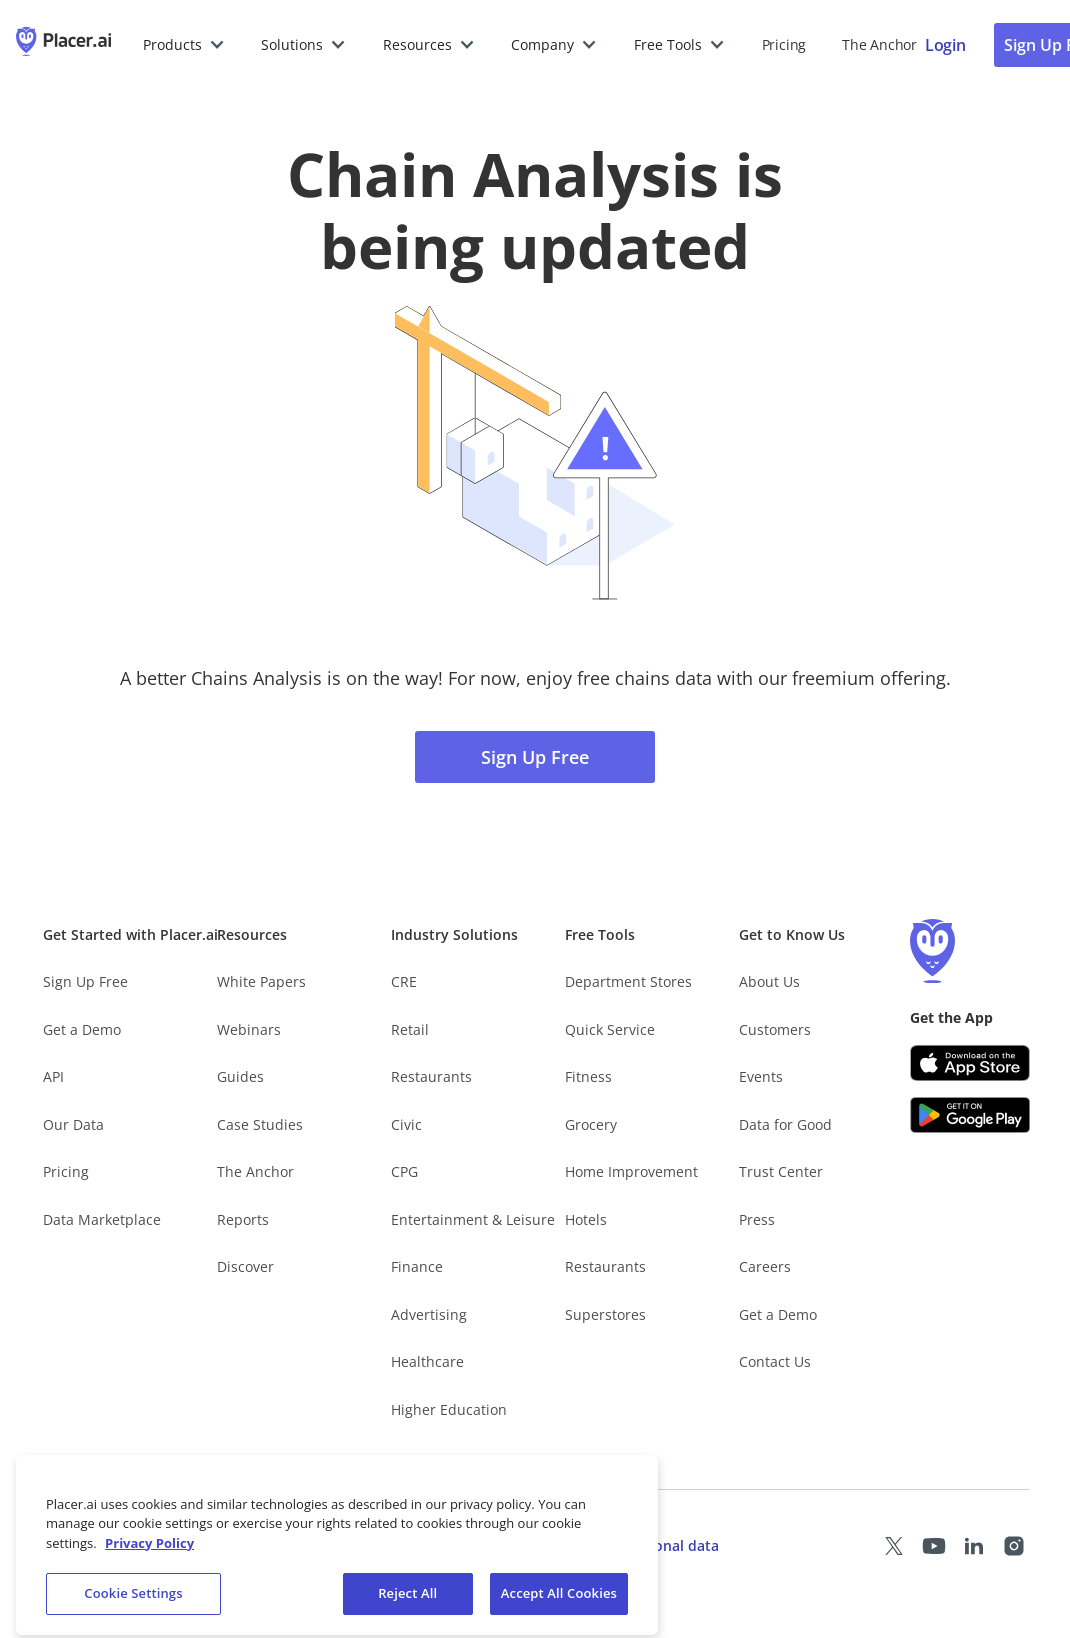 Image resolution: width=1070 pixels, height=1638 pixels. I want to click on Superstores, so click(605, 1314).